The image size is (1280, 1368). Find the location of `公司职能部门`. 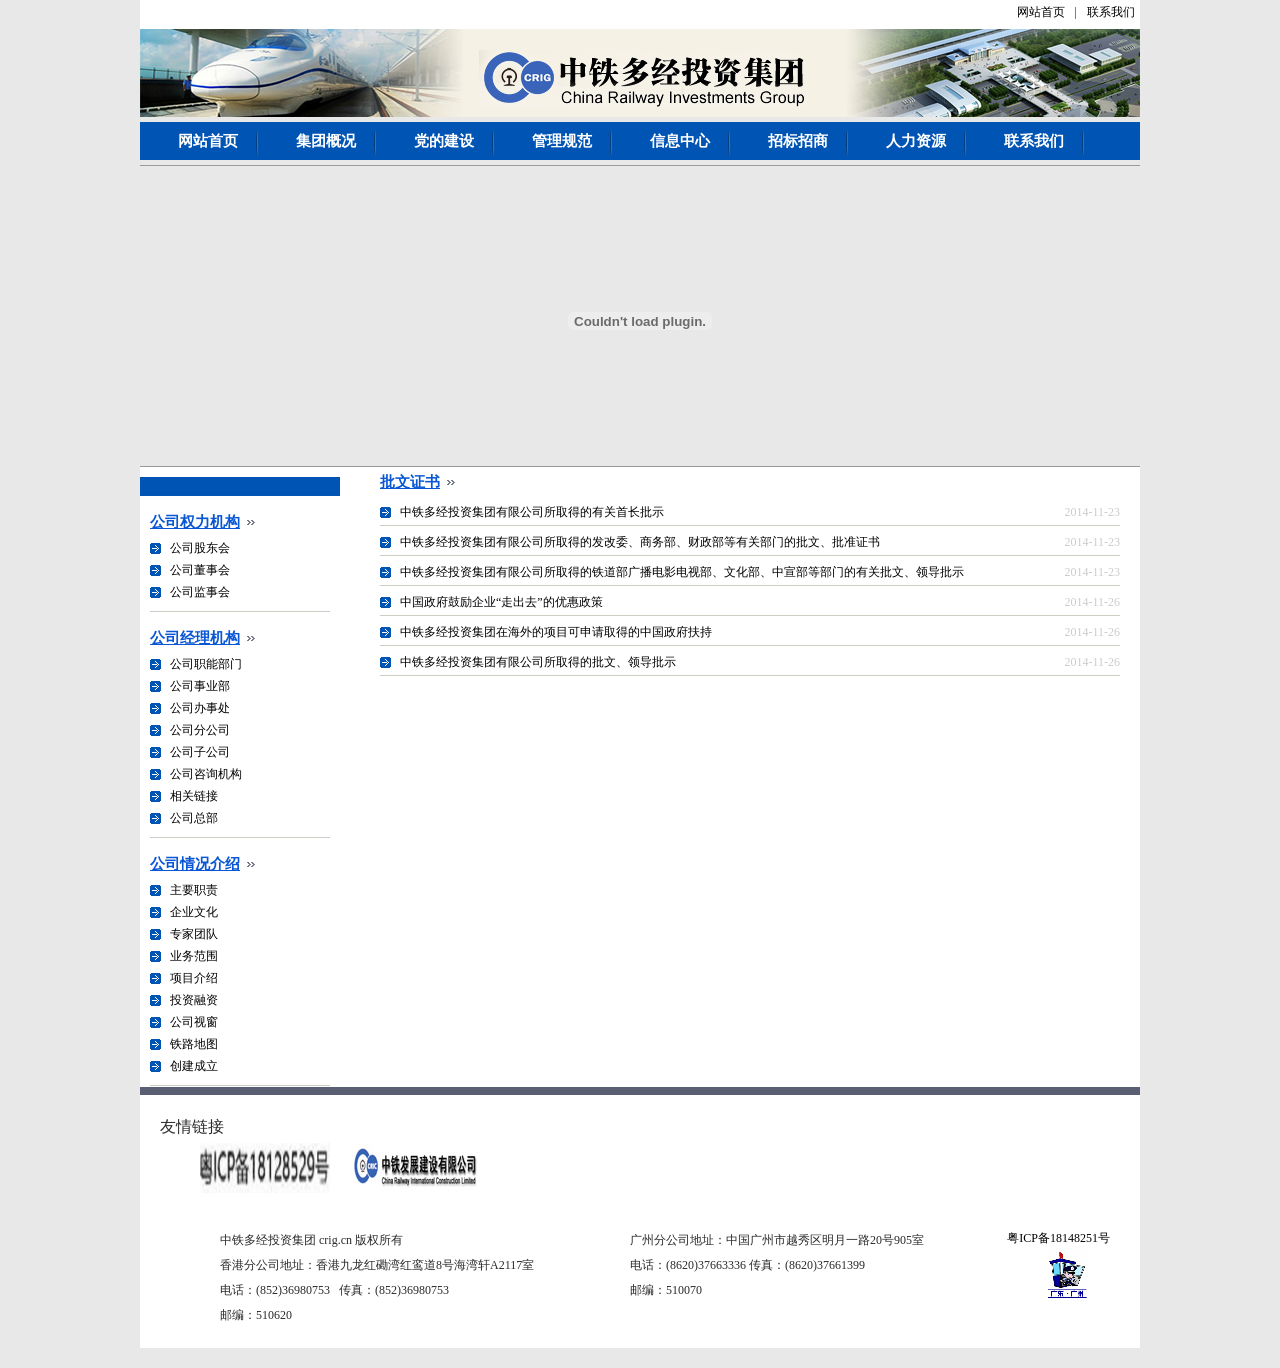

公司职能部门 is located at coordinates (206, 664).